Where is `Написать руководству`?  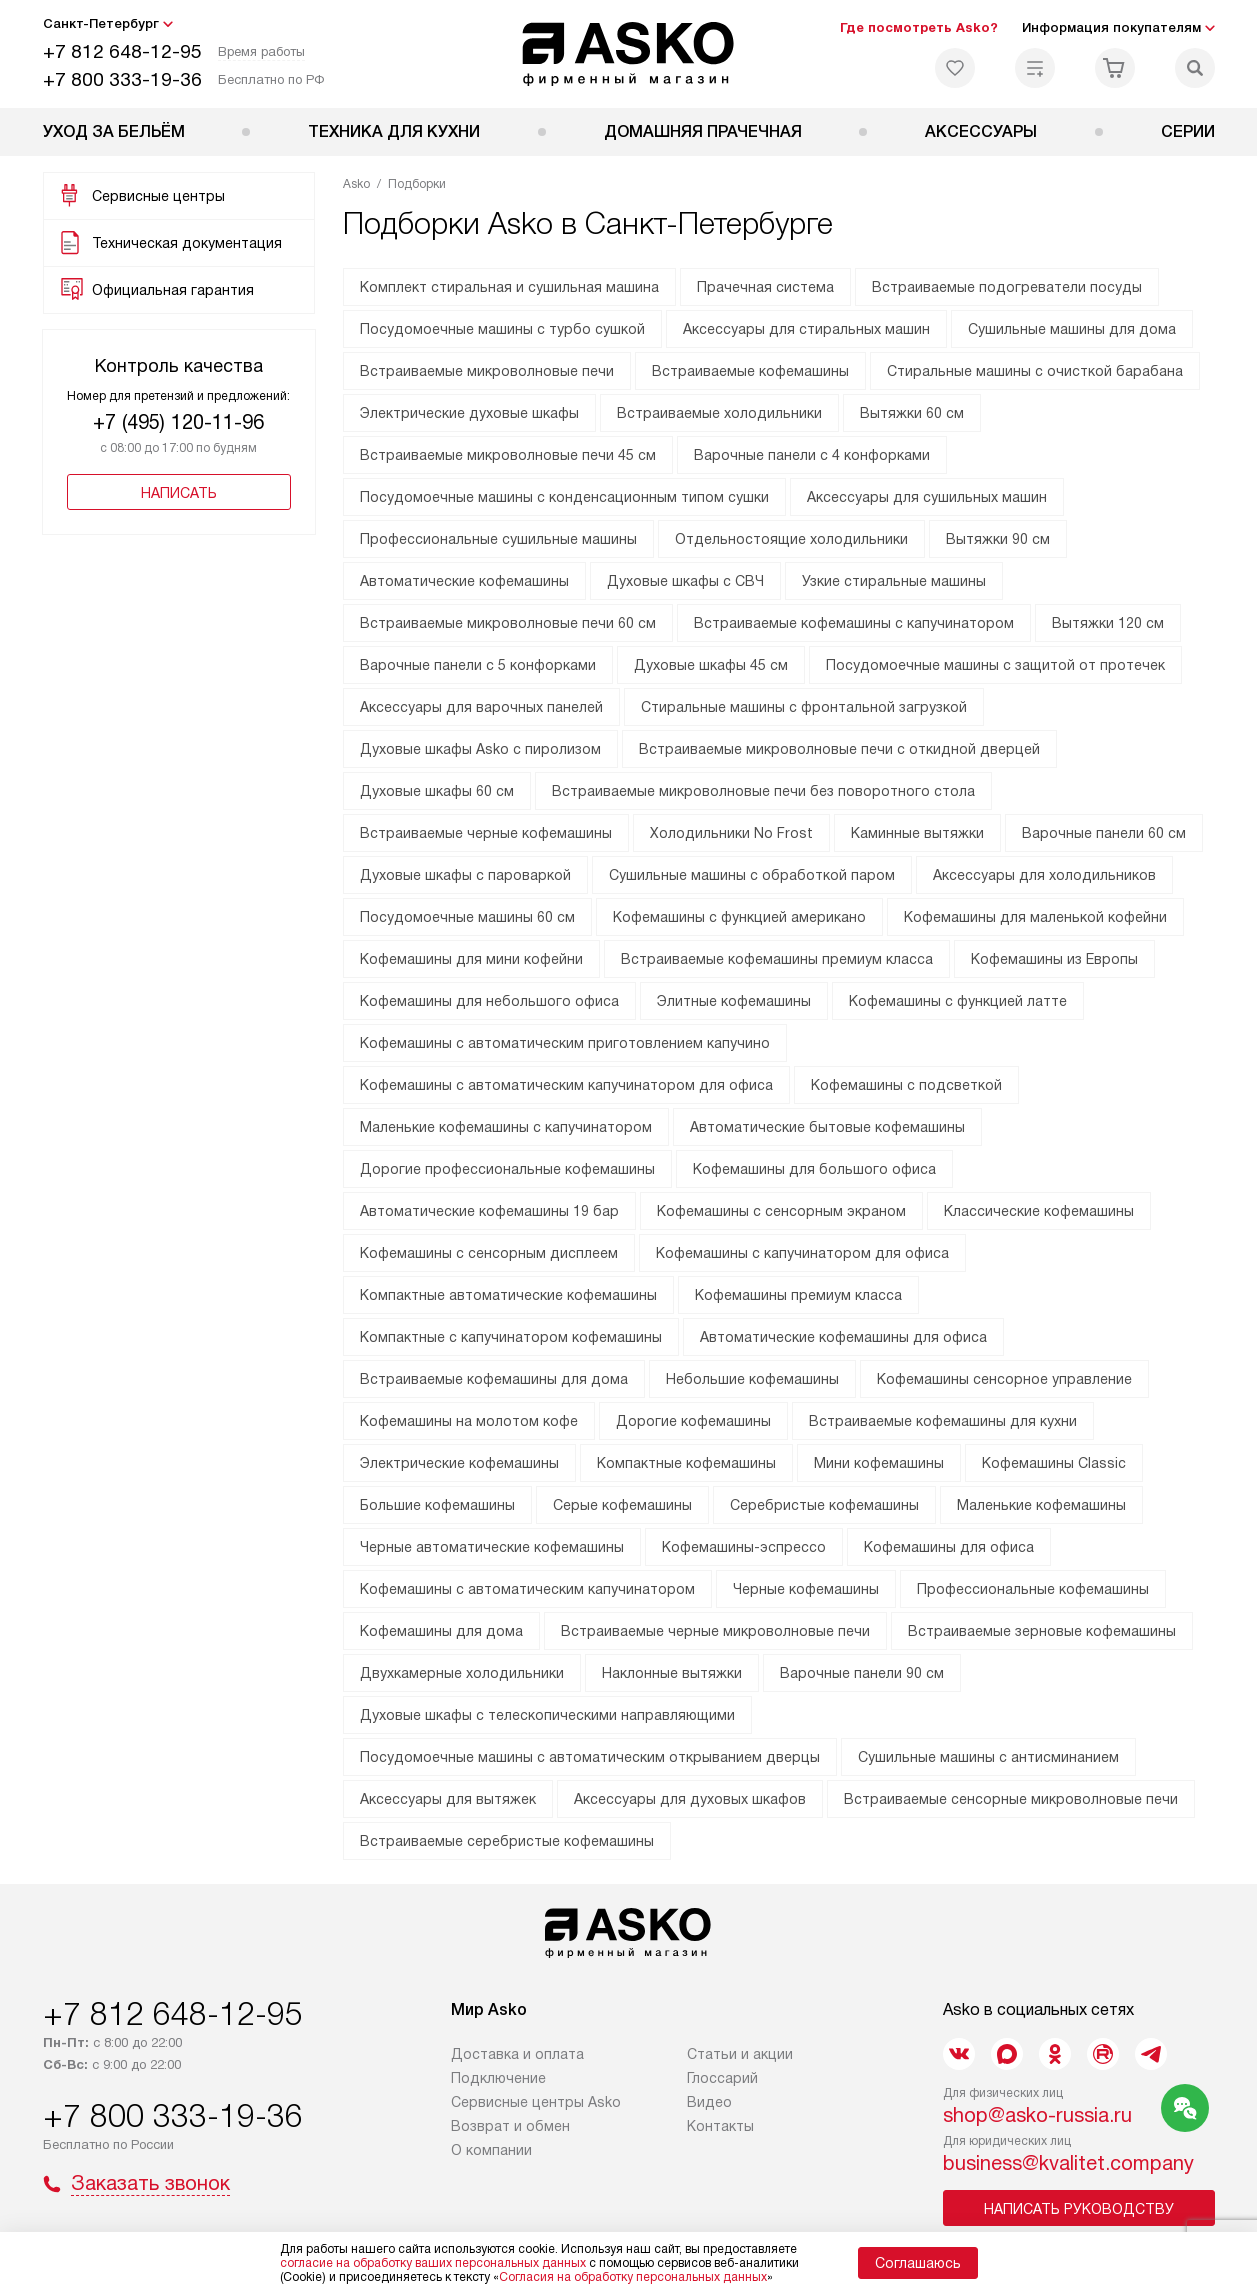
Написать руководству is located at coordinates (1079, 2209).